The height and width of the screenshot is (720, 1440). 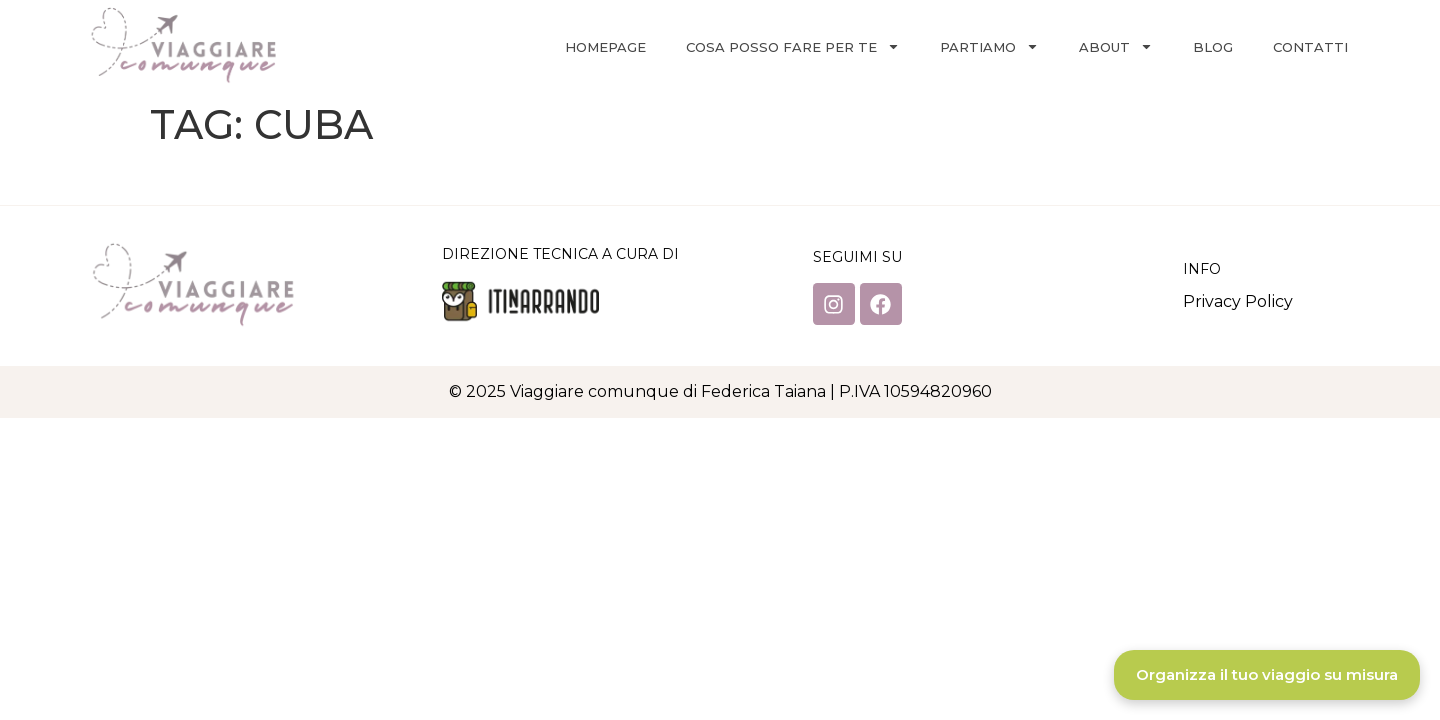 What do you see at coordinates (989, 46) in the screenshot?
I see `Partiamo` at bounding box center [989, 46].